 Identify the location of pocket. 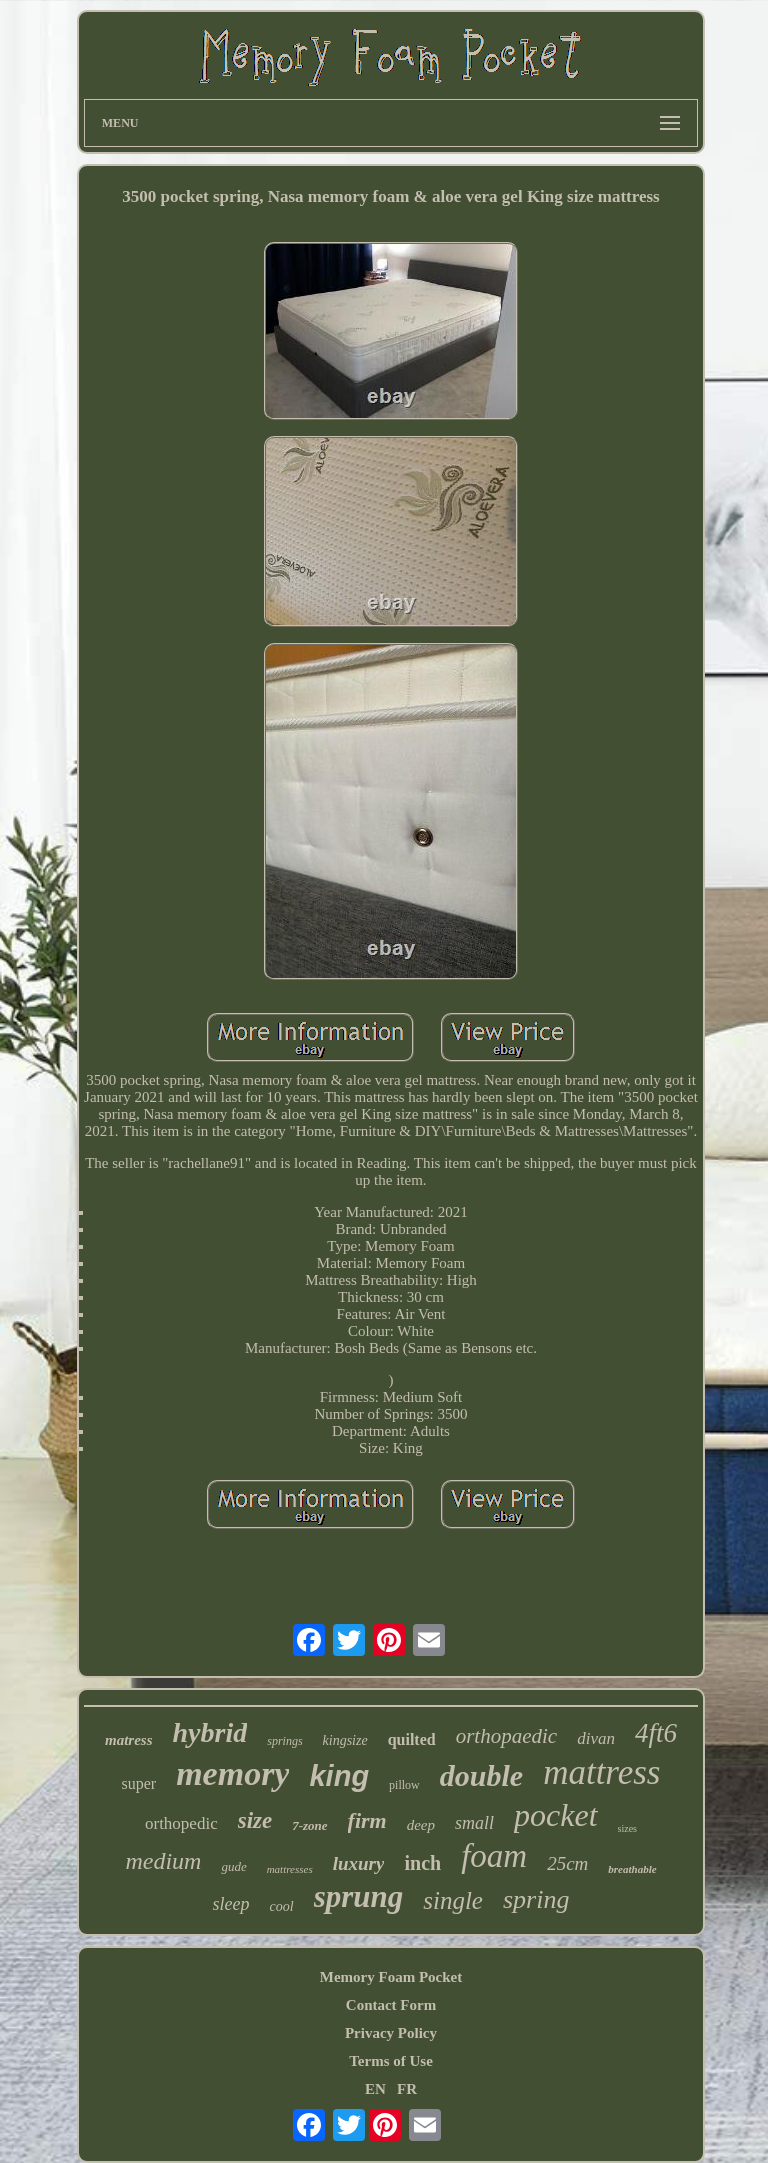
(556, 1815).